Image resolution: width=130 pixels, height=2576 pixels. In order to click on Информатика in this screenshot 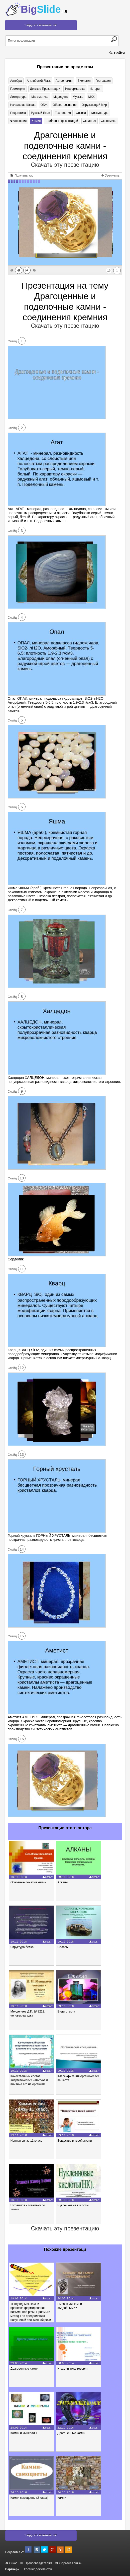, I will do `click(75, 89)`.